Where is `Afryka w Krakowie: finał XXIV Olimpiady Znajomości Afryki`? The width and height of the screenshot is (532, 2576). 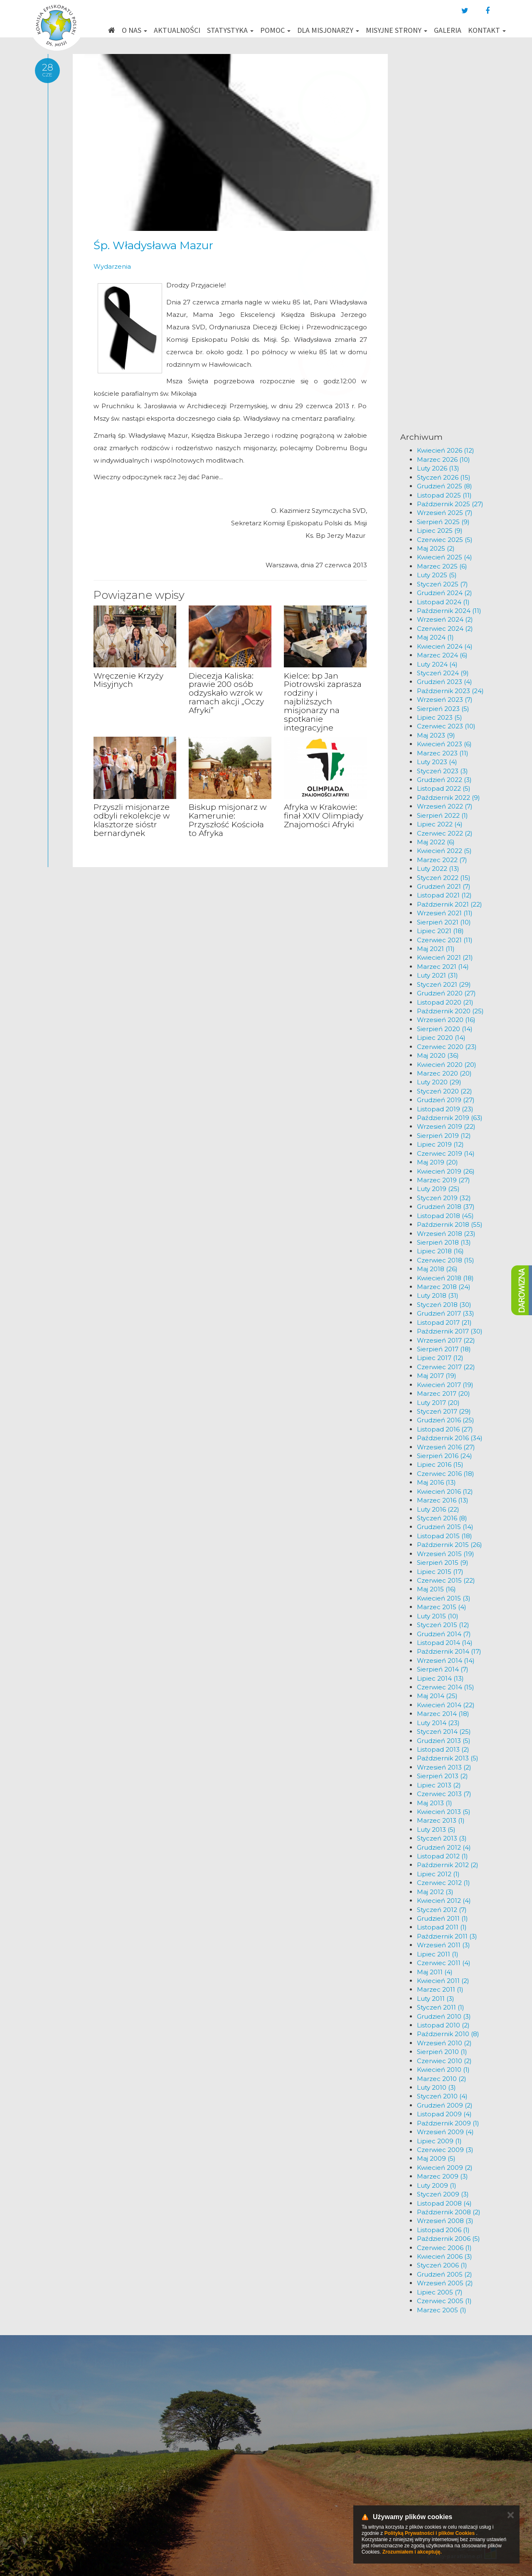 Afryka w Krakowie: finał XXIV Olimpiady Znajomości Afryki is located at coordinates (323, 815).